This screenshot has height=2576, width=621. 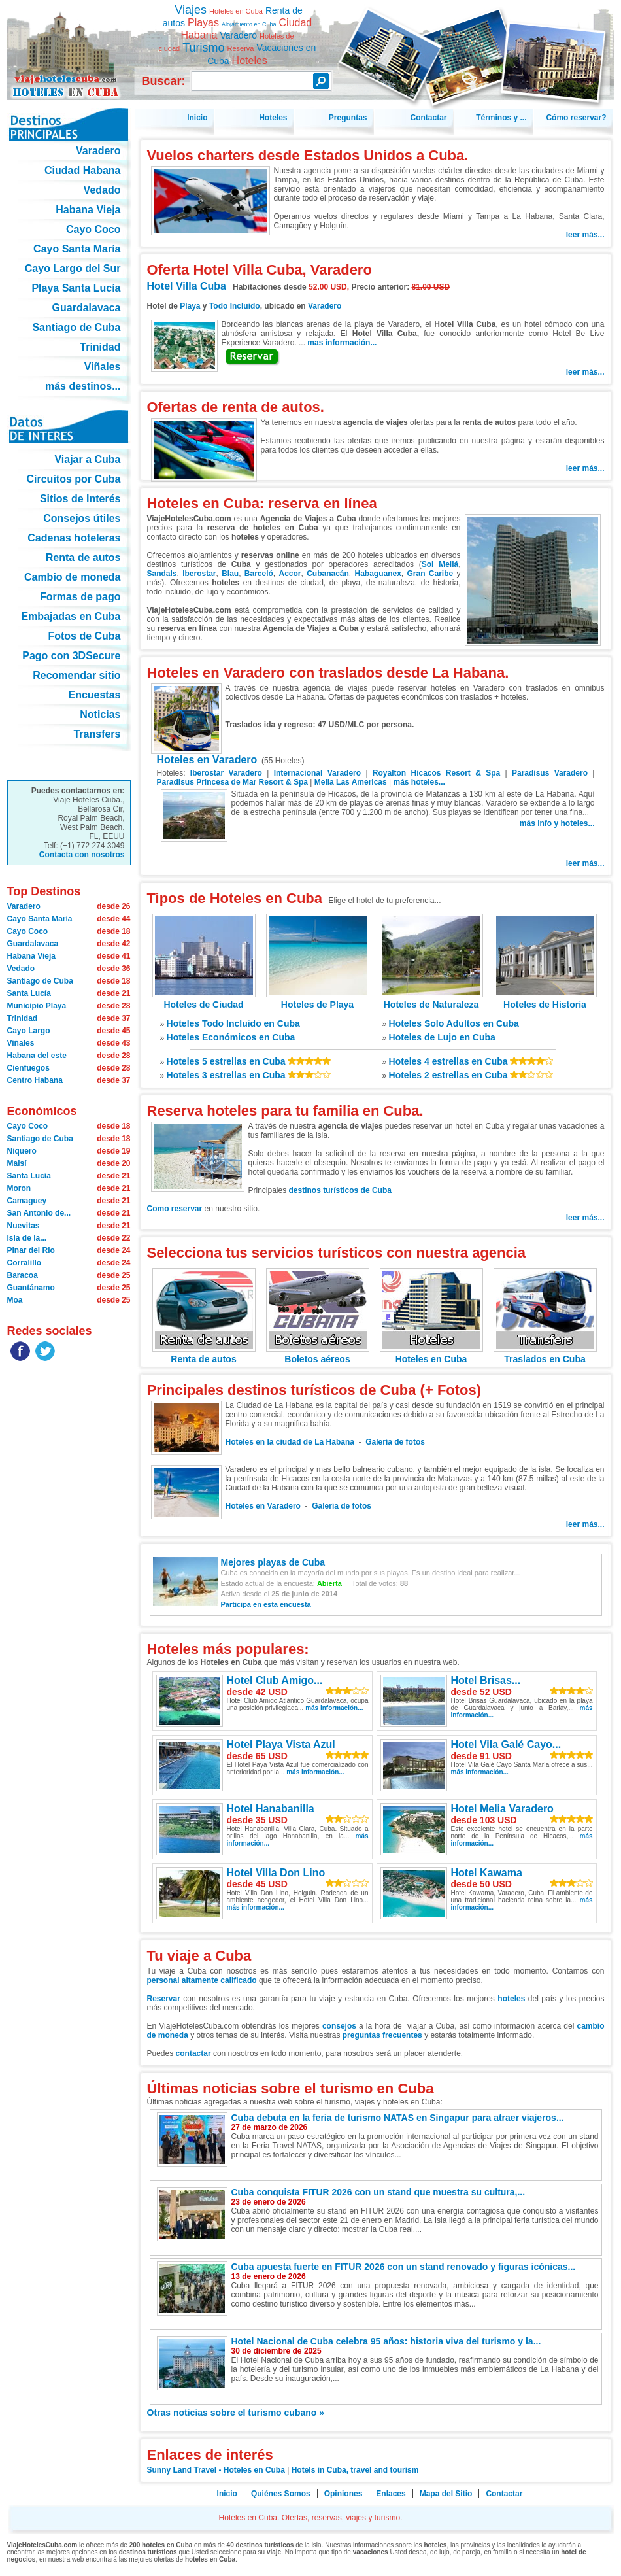 What do you see at coordinates (317, 1353) in the screenshot?
I see `Boletos aéreos` at bounding box center [317, 1353].